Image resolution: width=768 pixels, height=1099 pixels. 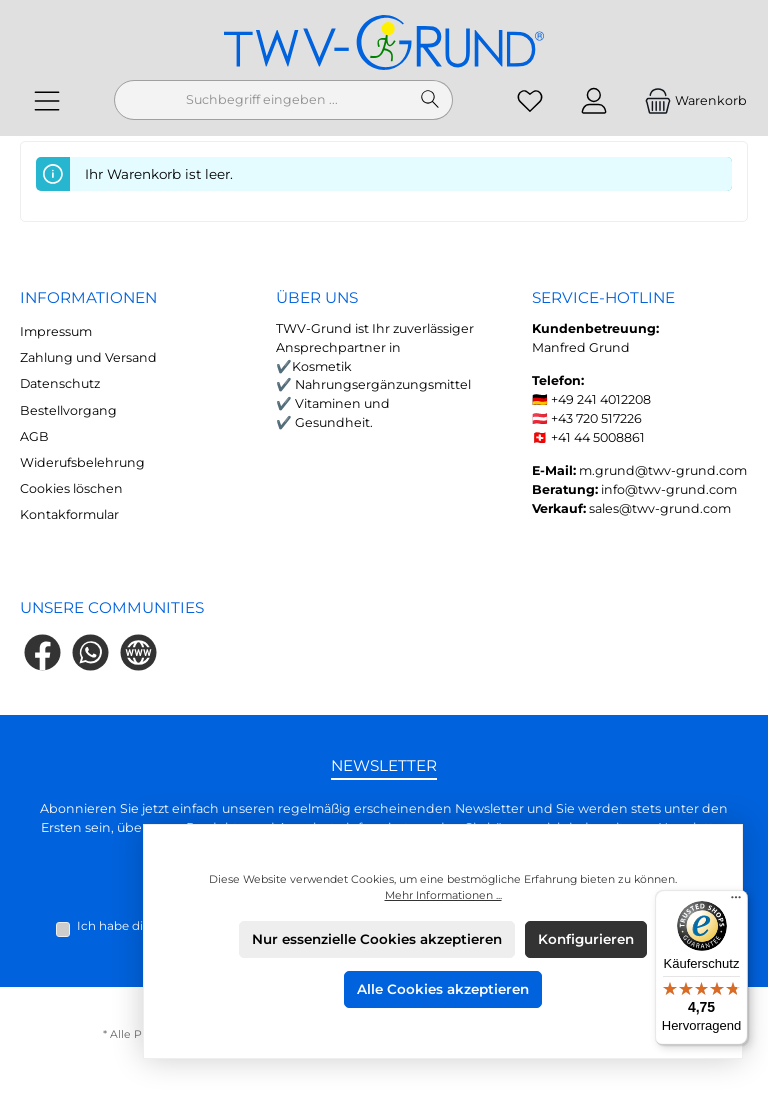 What do you see at coordinates (261, 100) in the screenshot?
I see `[combobox]` at bounding box center [261, 100].